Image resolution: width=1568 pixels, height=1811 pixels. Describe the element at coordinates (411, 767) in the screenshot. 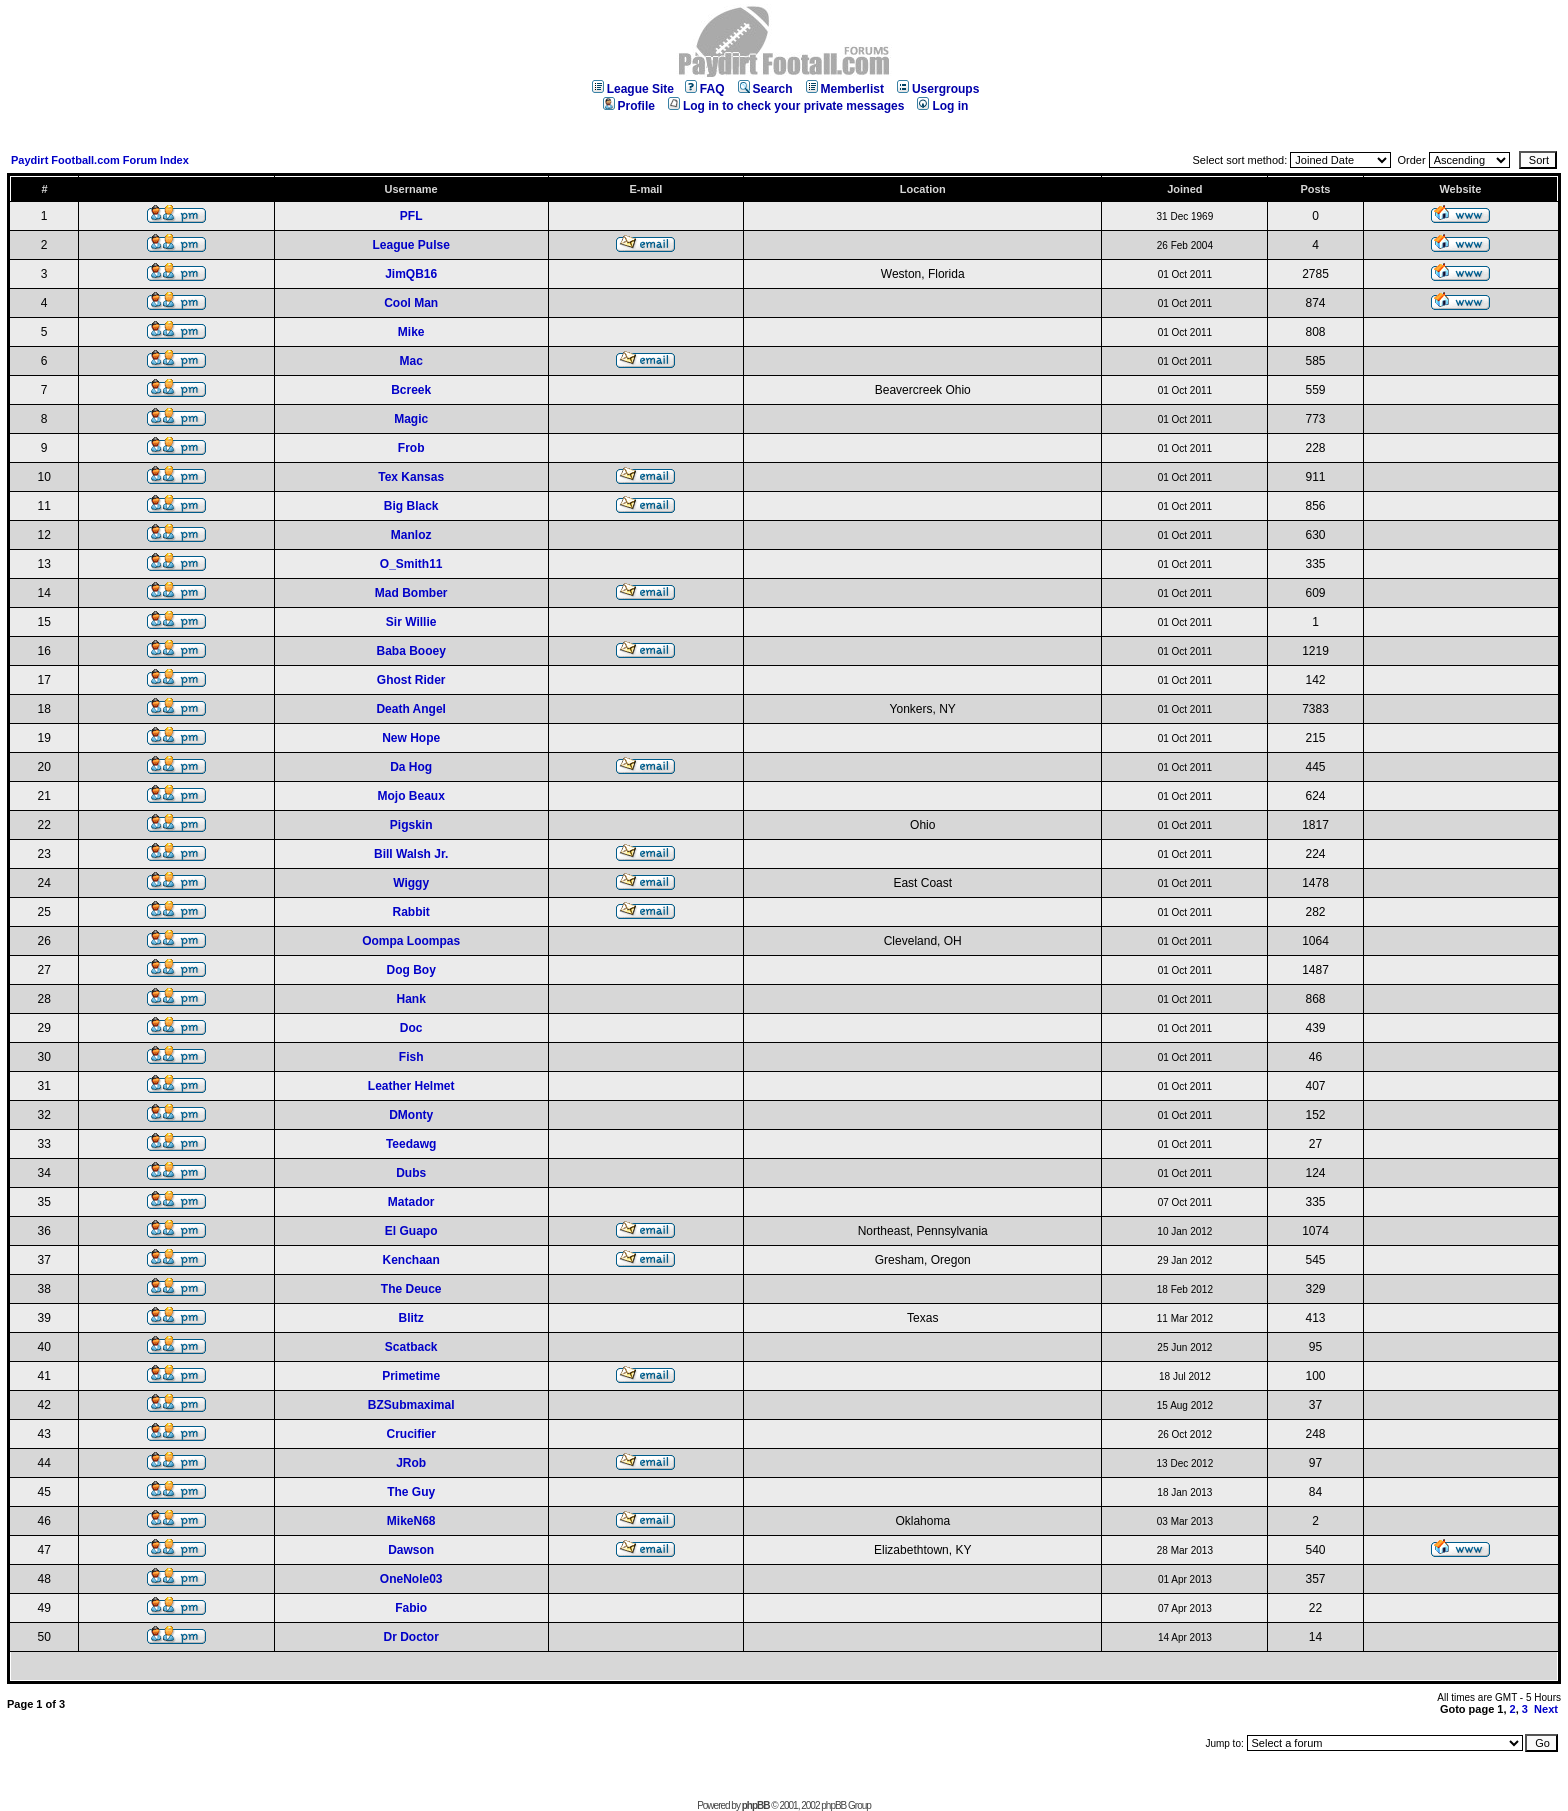

I see `Da Hog` at that location.